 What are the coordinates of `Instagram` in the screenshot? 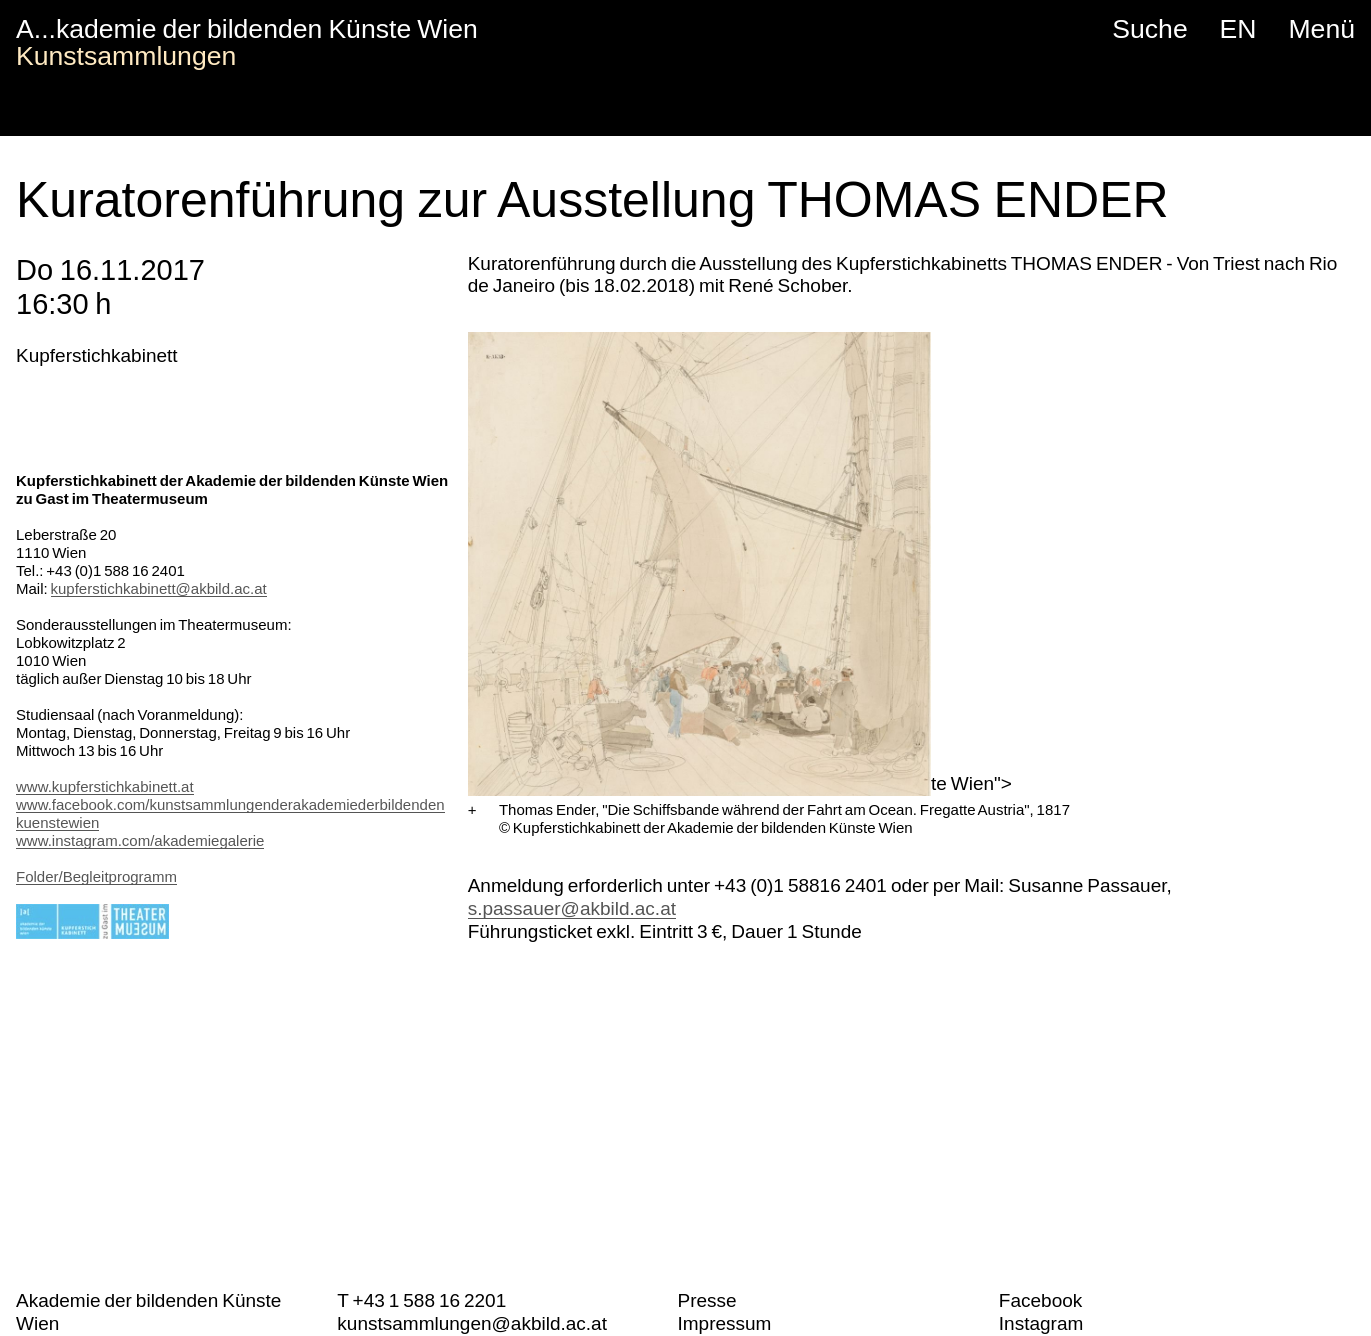 It's located at (1041, 1323).